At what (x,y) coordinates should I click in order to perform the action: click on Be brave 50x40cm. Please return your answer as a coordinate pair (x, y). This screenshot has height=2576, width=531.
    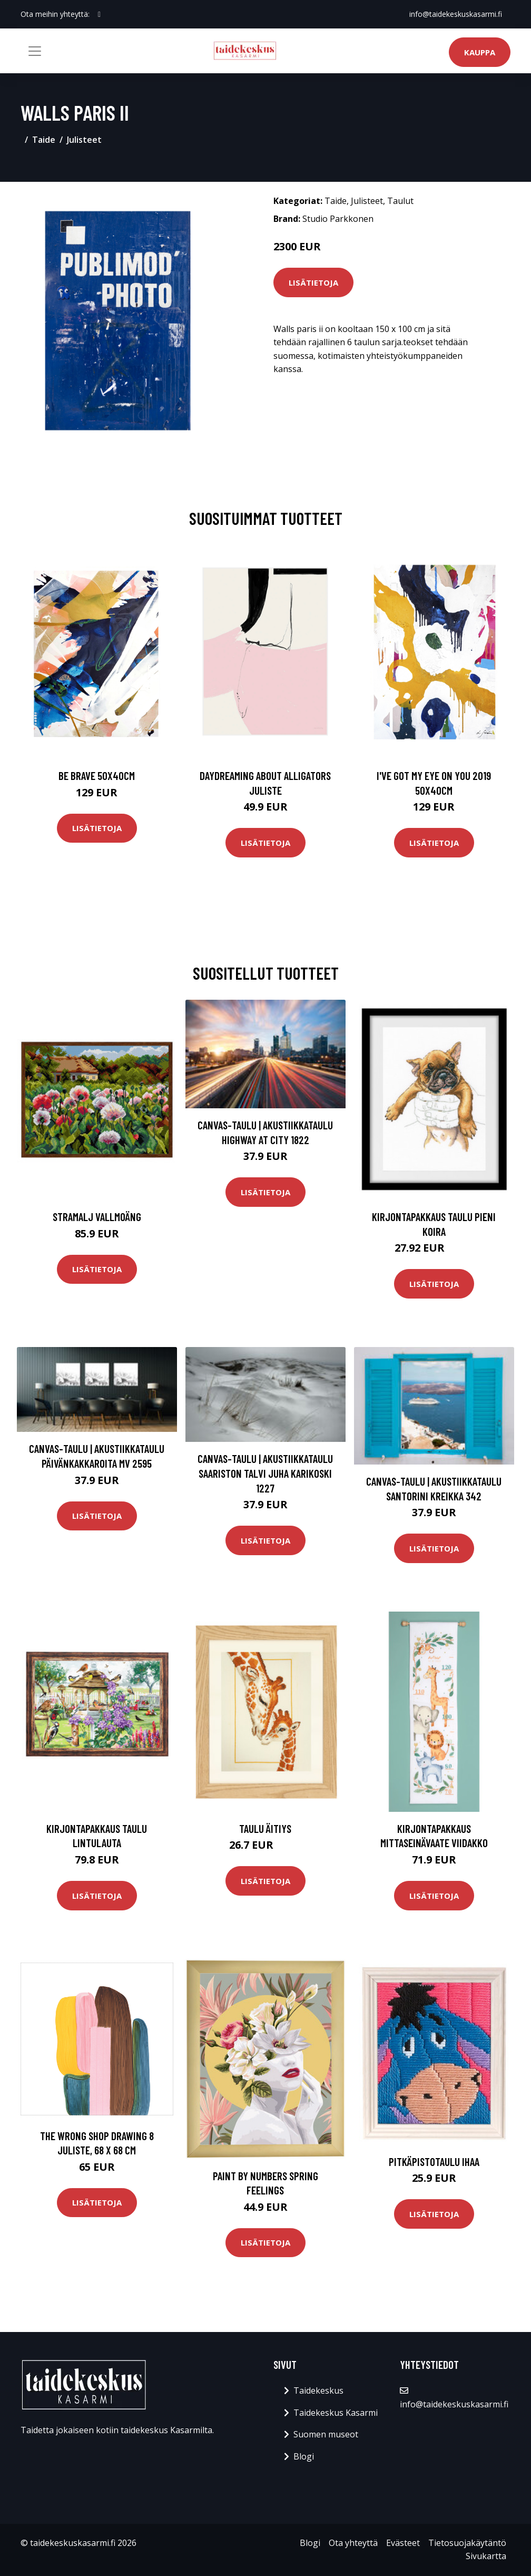
    Looking at the image, I should click on (96, 775).